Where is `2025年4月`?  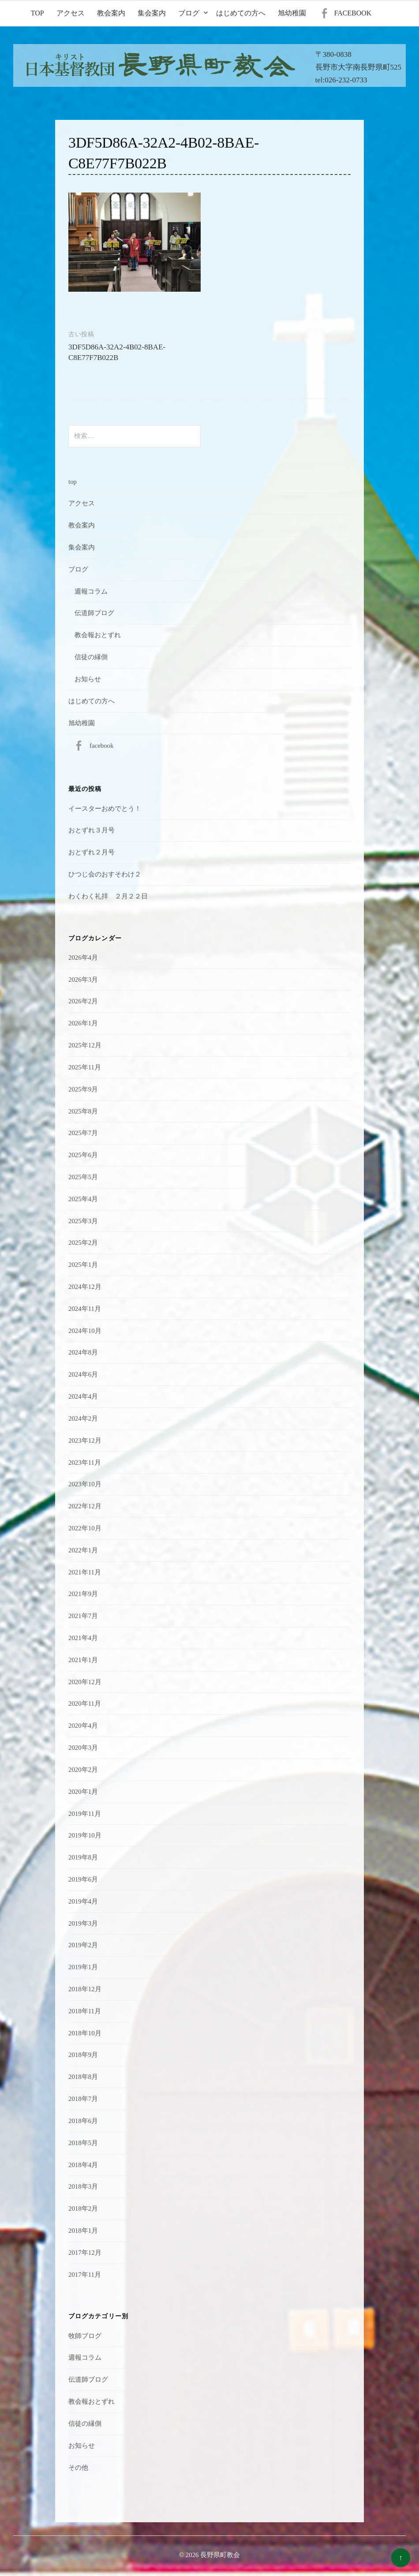
2025年4月 is located at coordinates (83, 1199).